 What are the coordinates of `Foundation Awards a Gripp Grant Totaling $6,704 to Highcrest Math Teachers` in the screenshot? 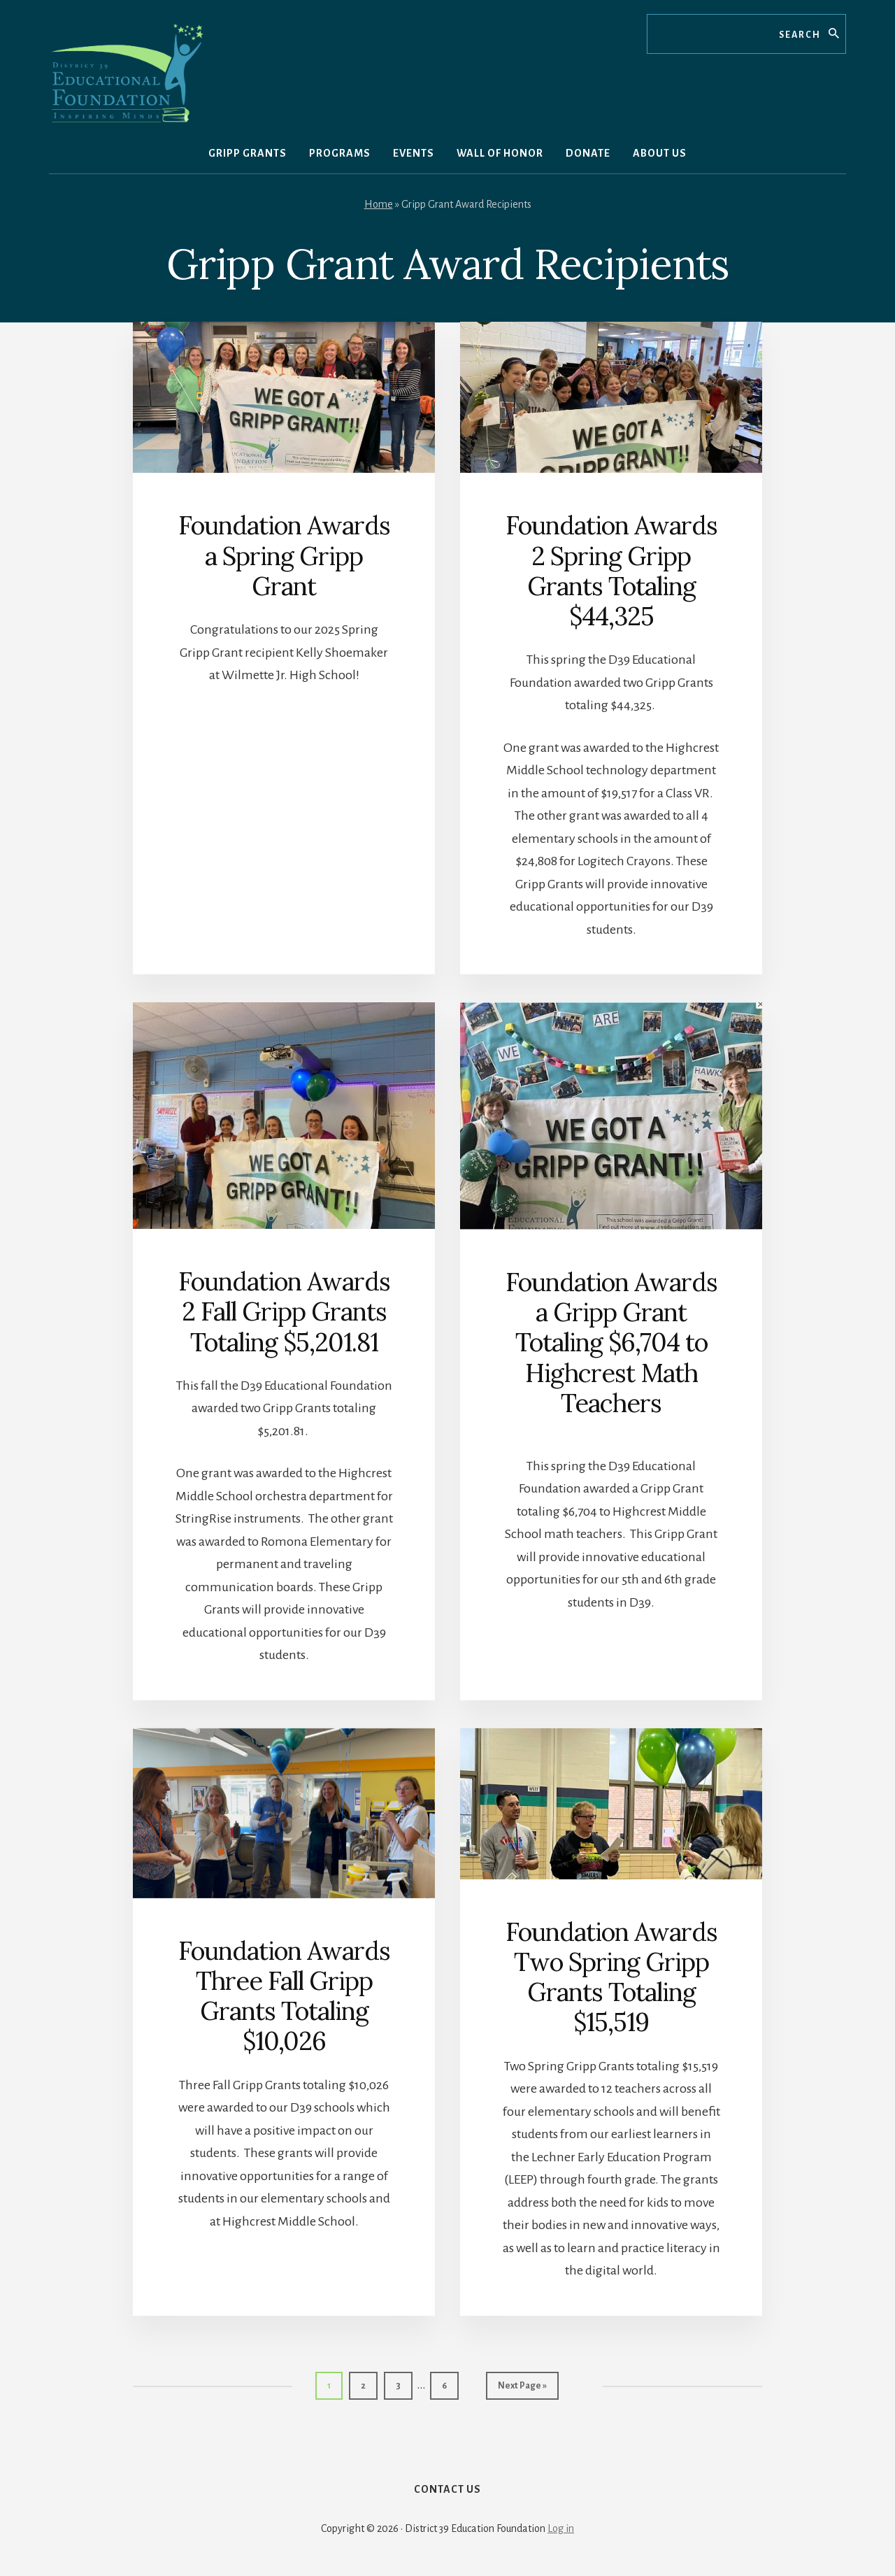 It's located at (611, 1342).